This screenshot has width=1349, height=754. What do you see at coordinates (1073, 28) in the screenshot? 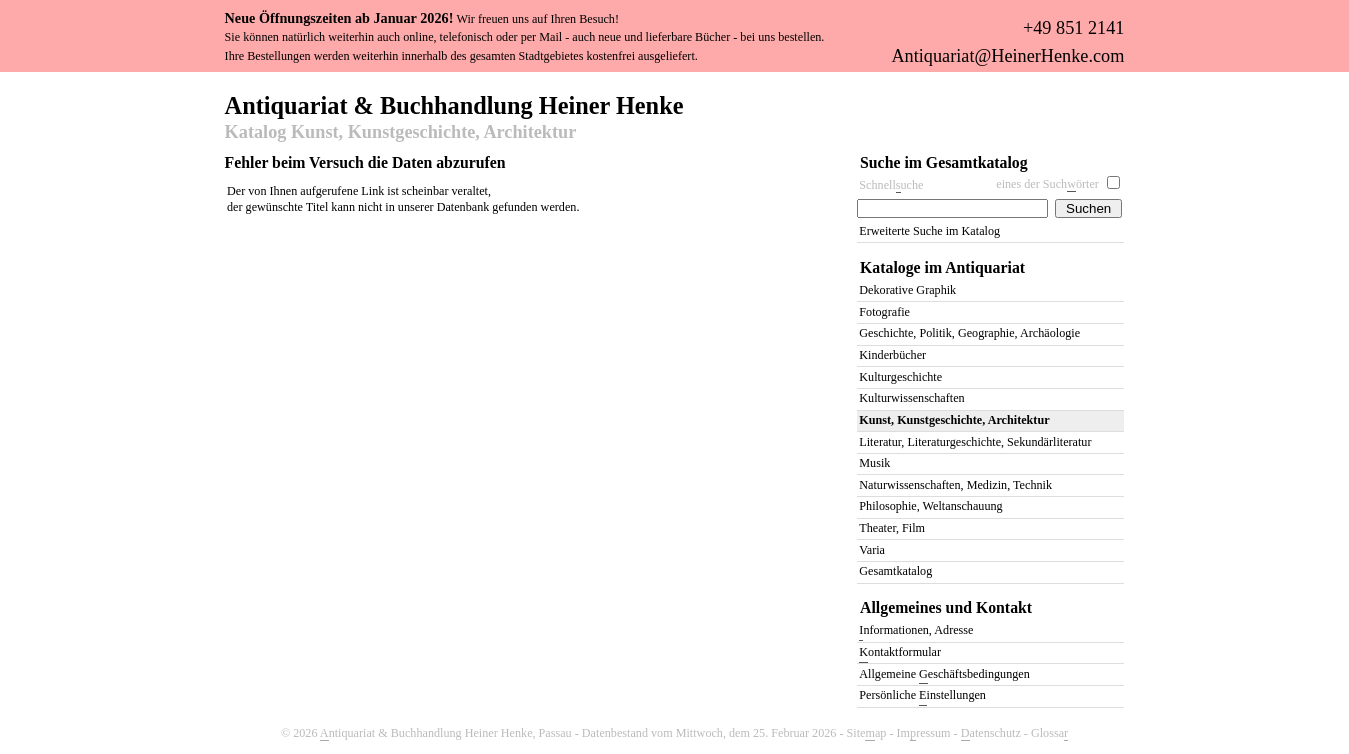
I see `+49 851 2141` at bounding box center [1073, 28].